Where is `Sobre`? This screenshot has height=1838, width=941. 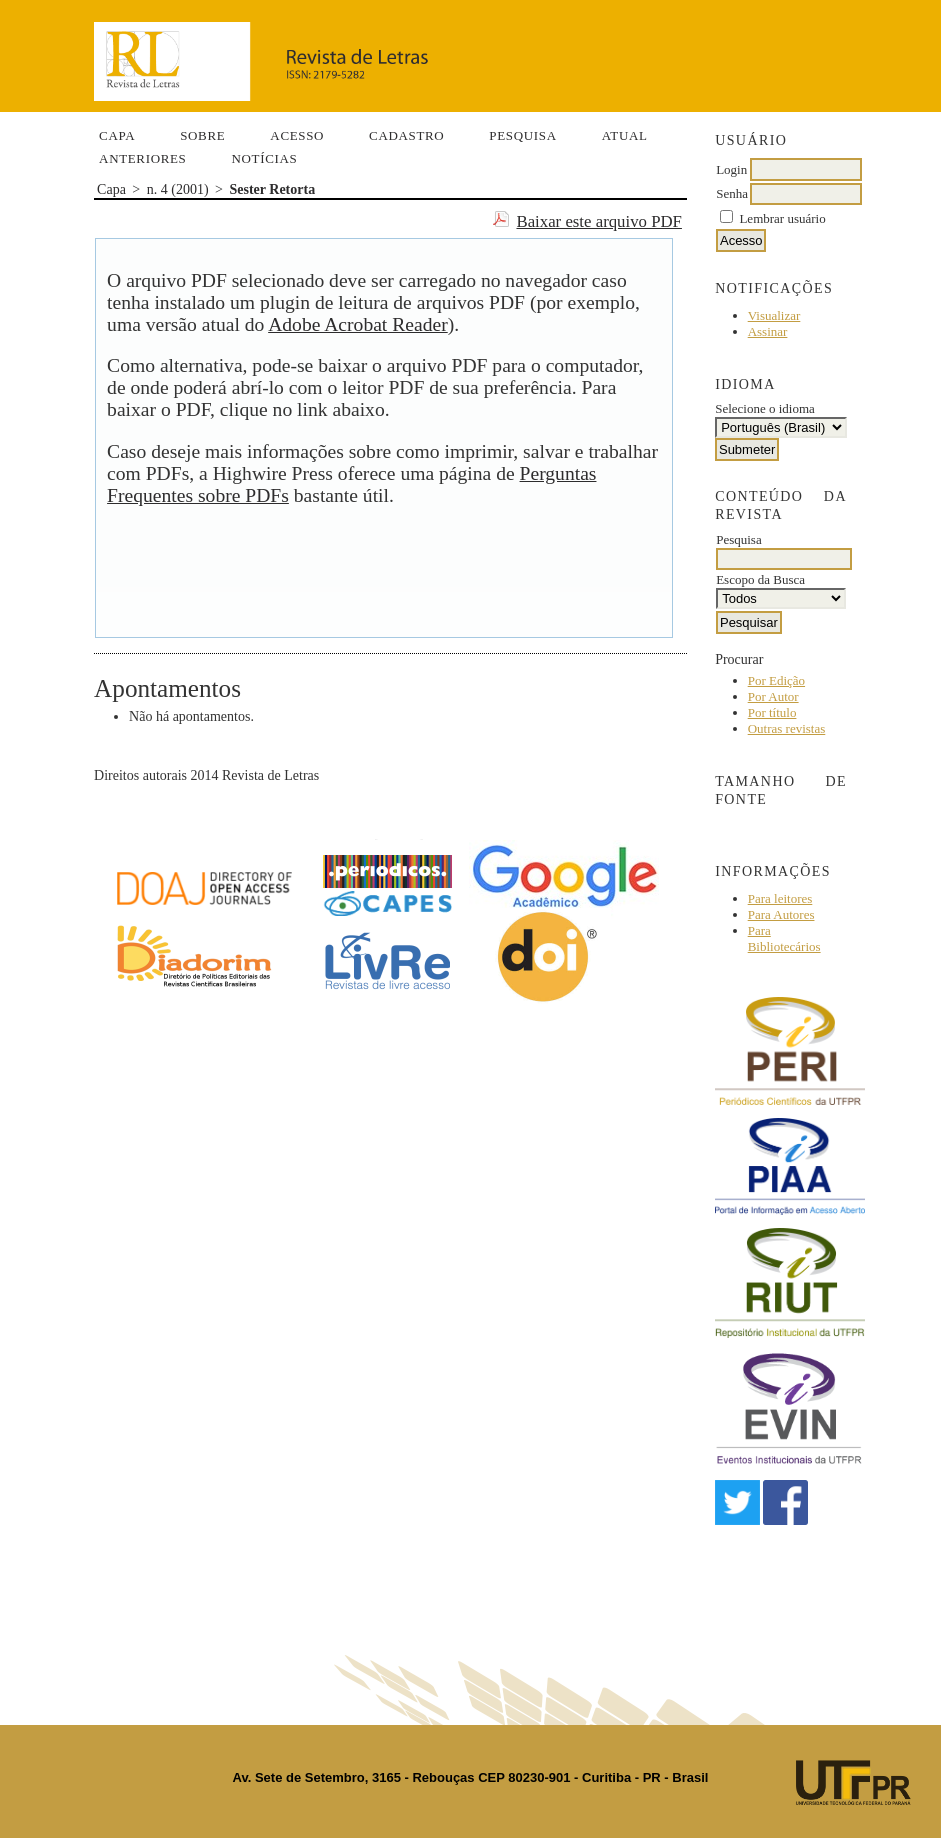
Sobre is located at coordinates (202, 135).